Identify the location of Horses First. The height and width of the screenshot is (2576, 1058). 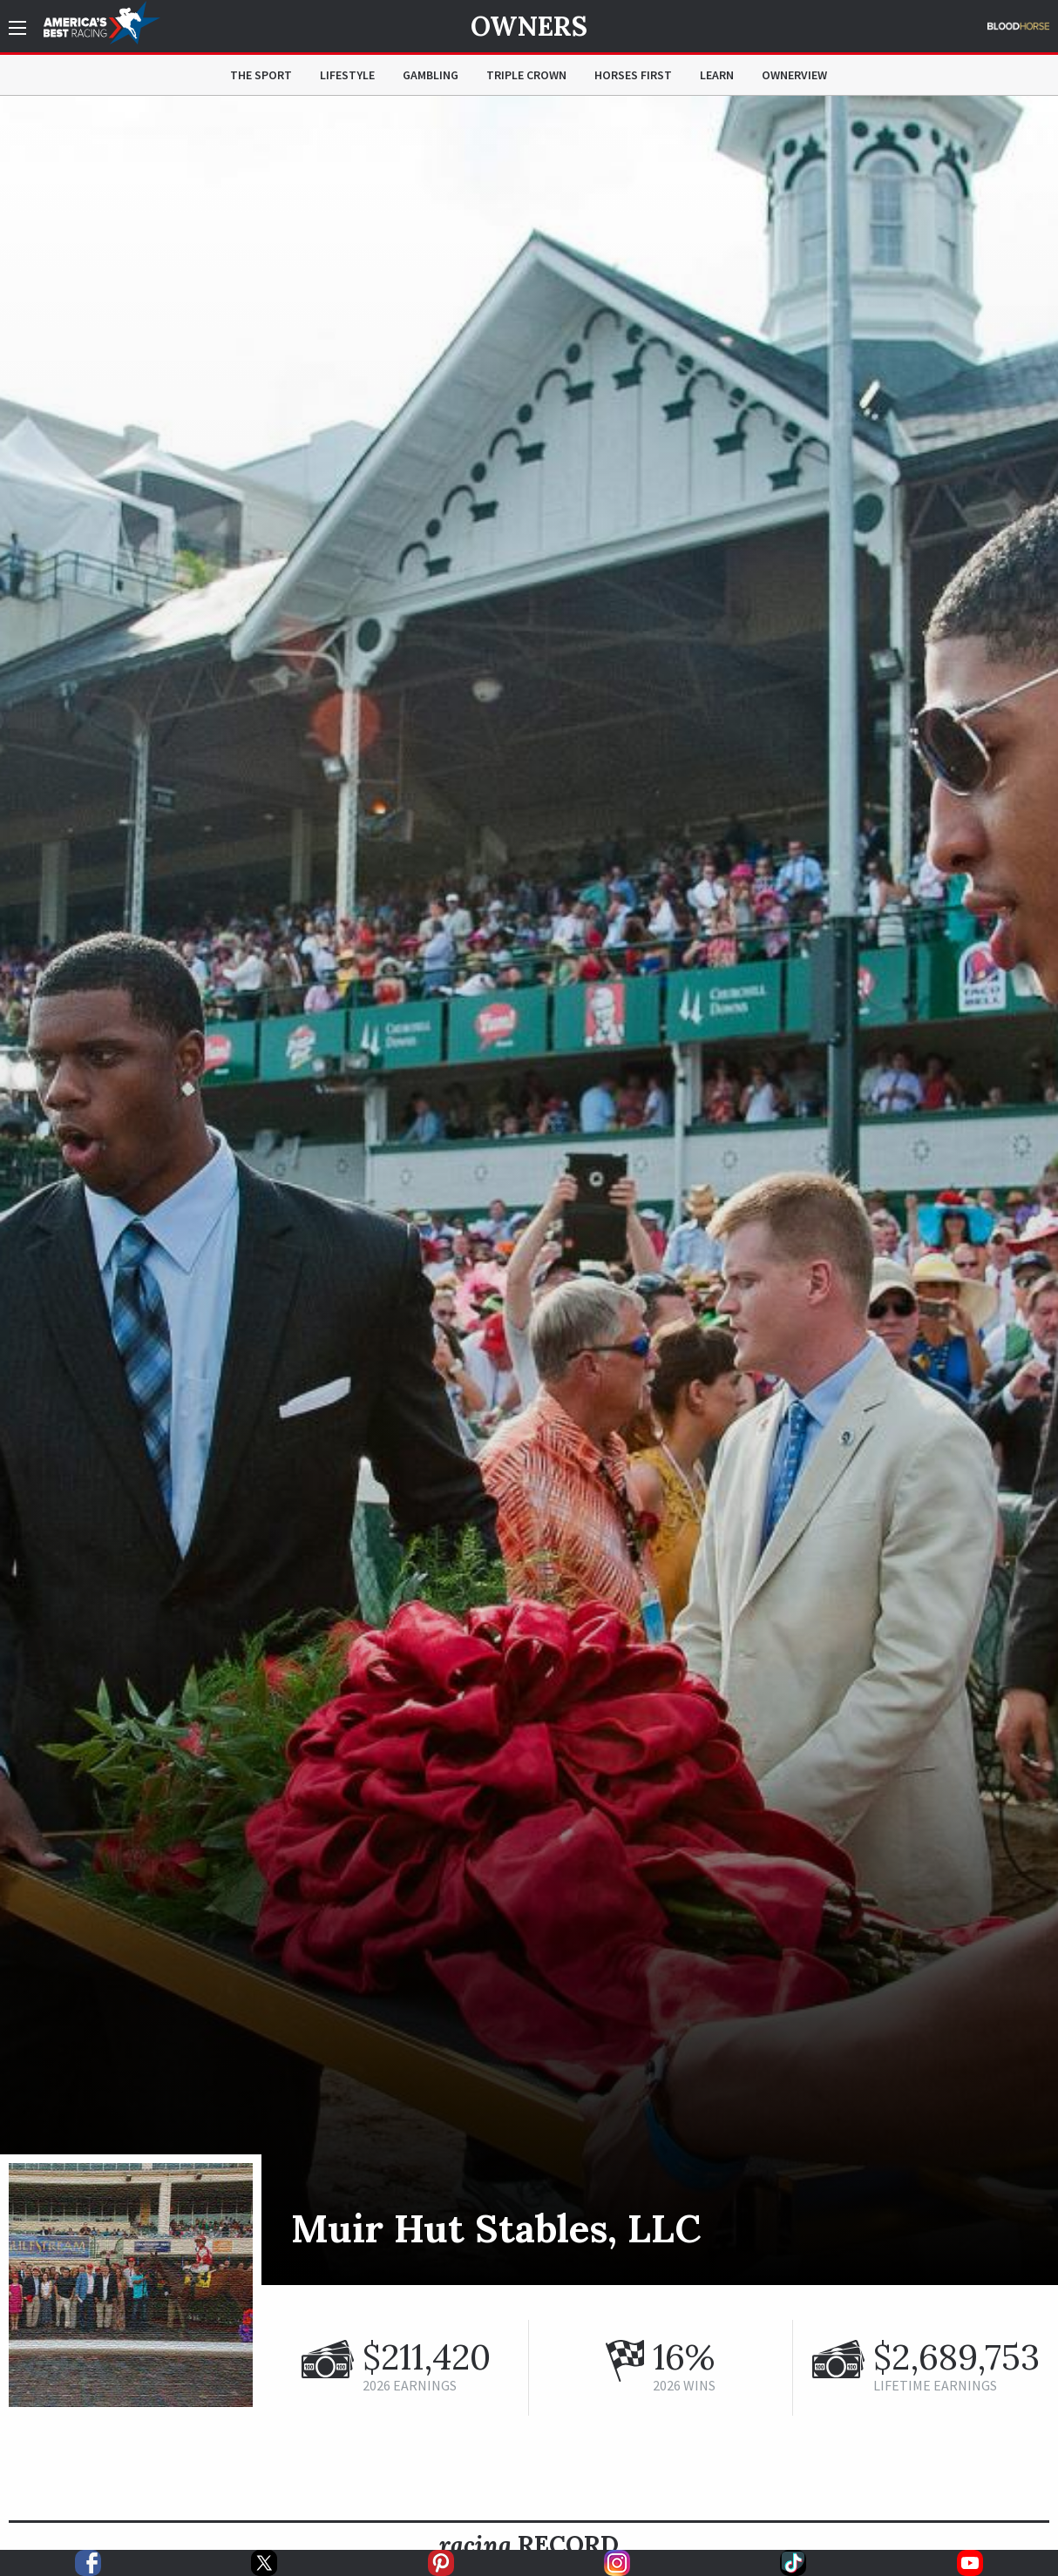
(633, 75).